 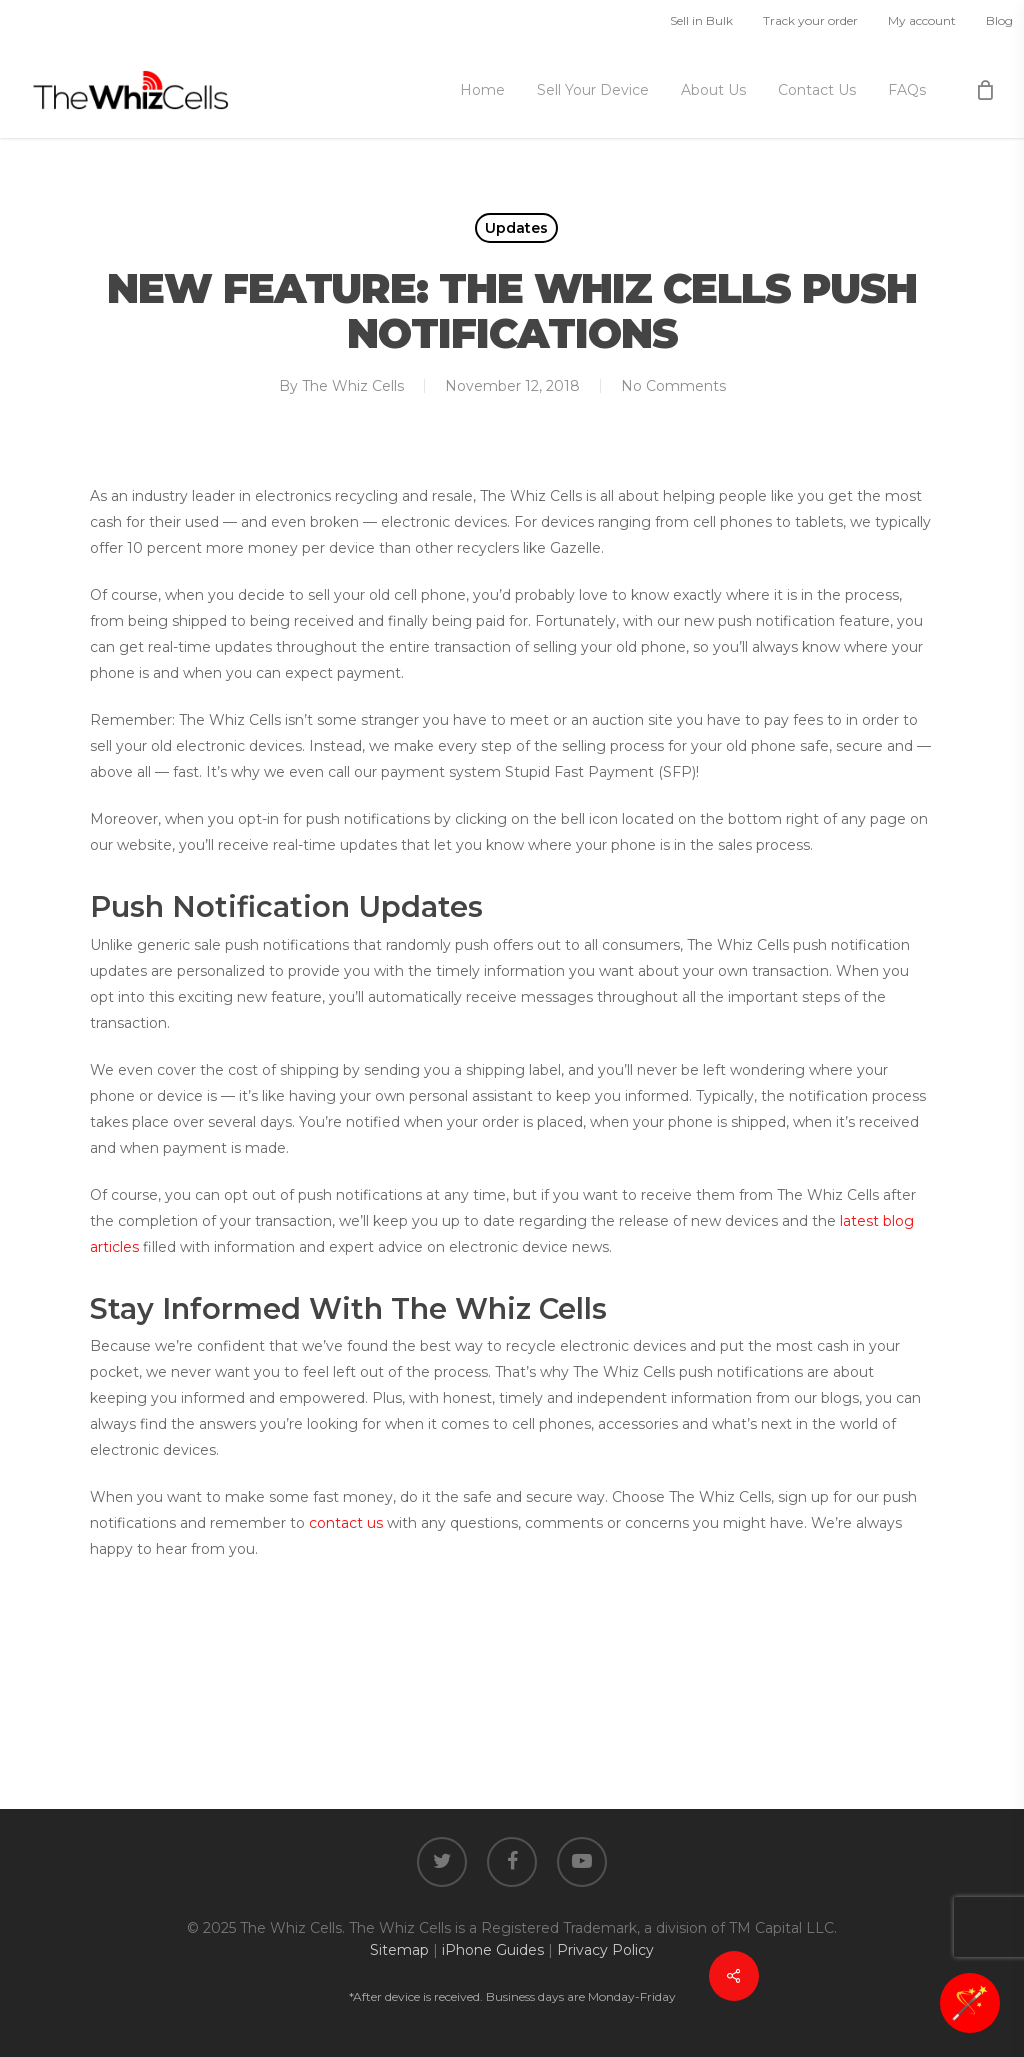 I want to click on contact us, so click(x=346, y=1523).